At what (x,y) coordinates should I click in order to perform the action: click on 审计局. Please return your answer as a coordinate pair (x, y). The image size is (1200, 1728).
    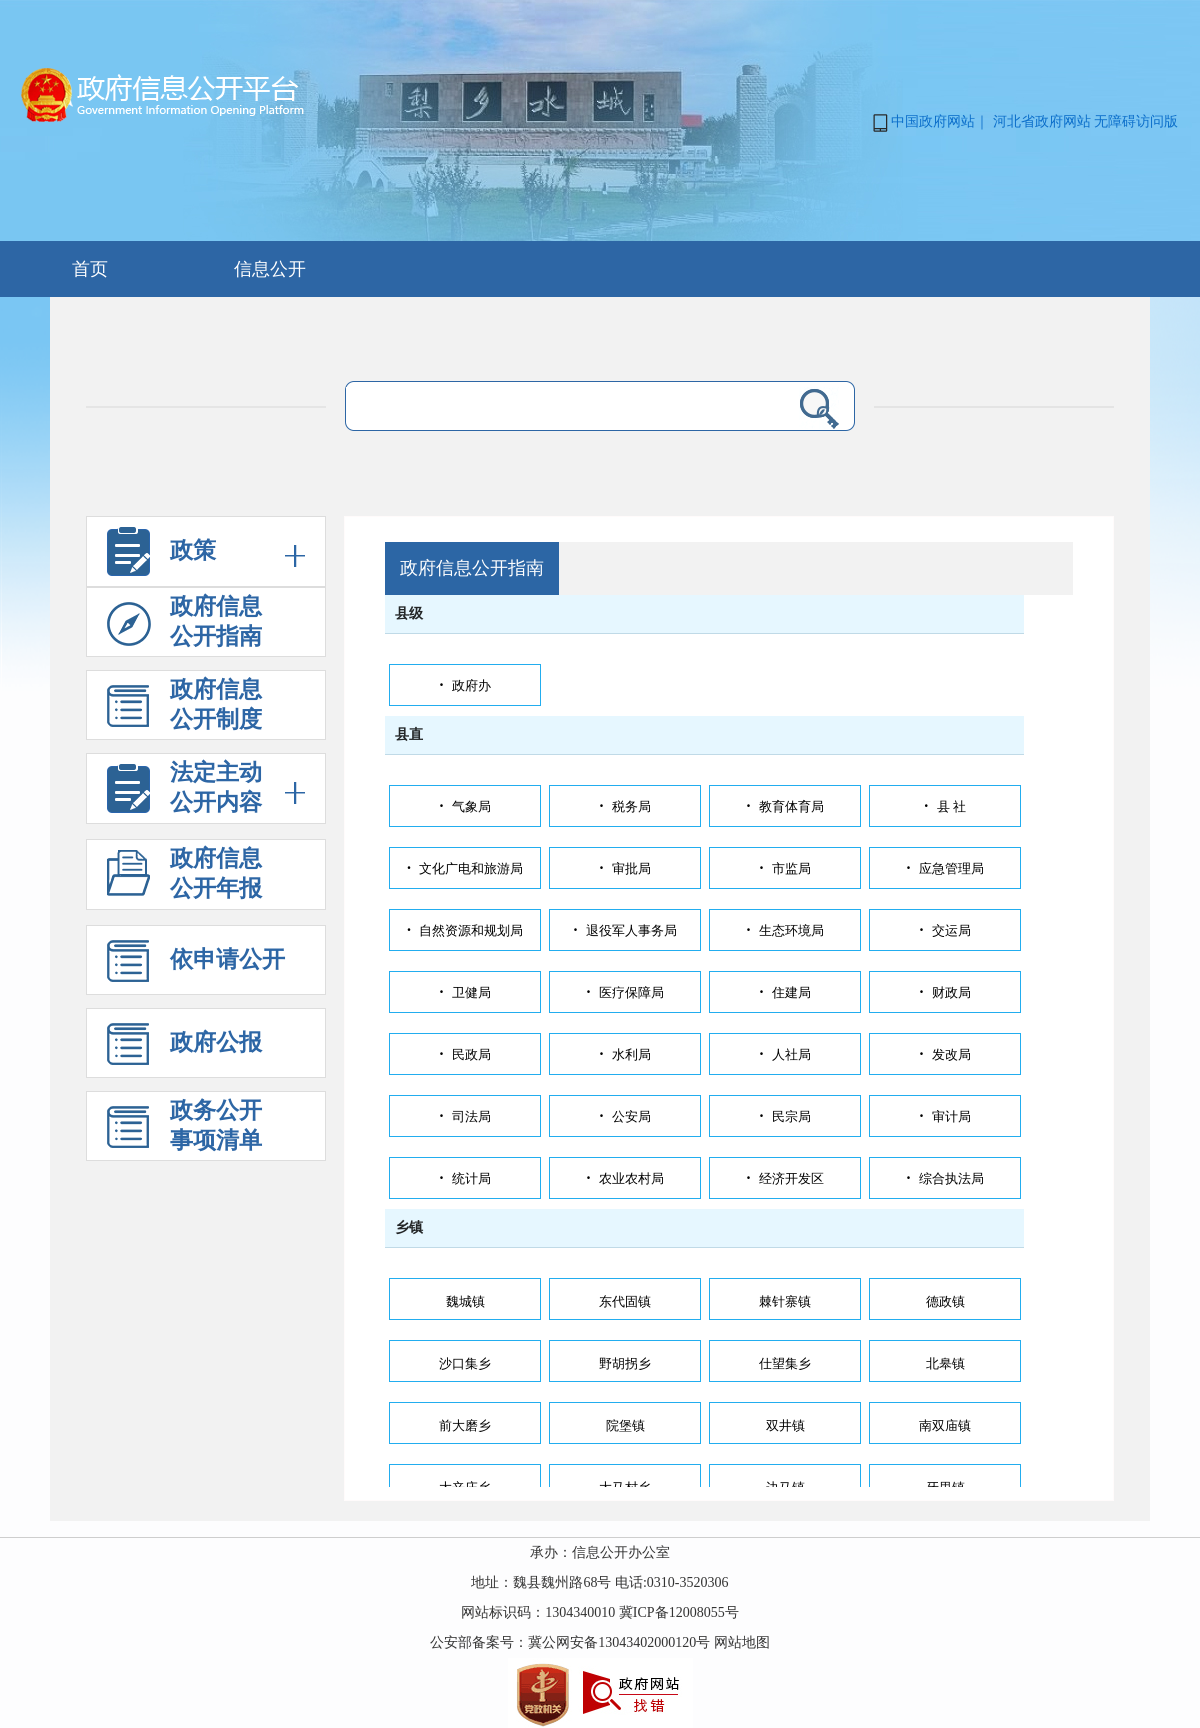
    Looking at the image, I should click on (944, 1116).